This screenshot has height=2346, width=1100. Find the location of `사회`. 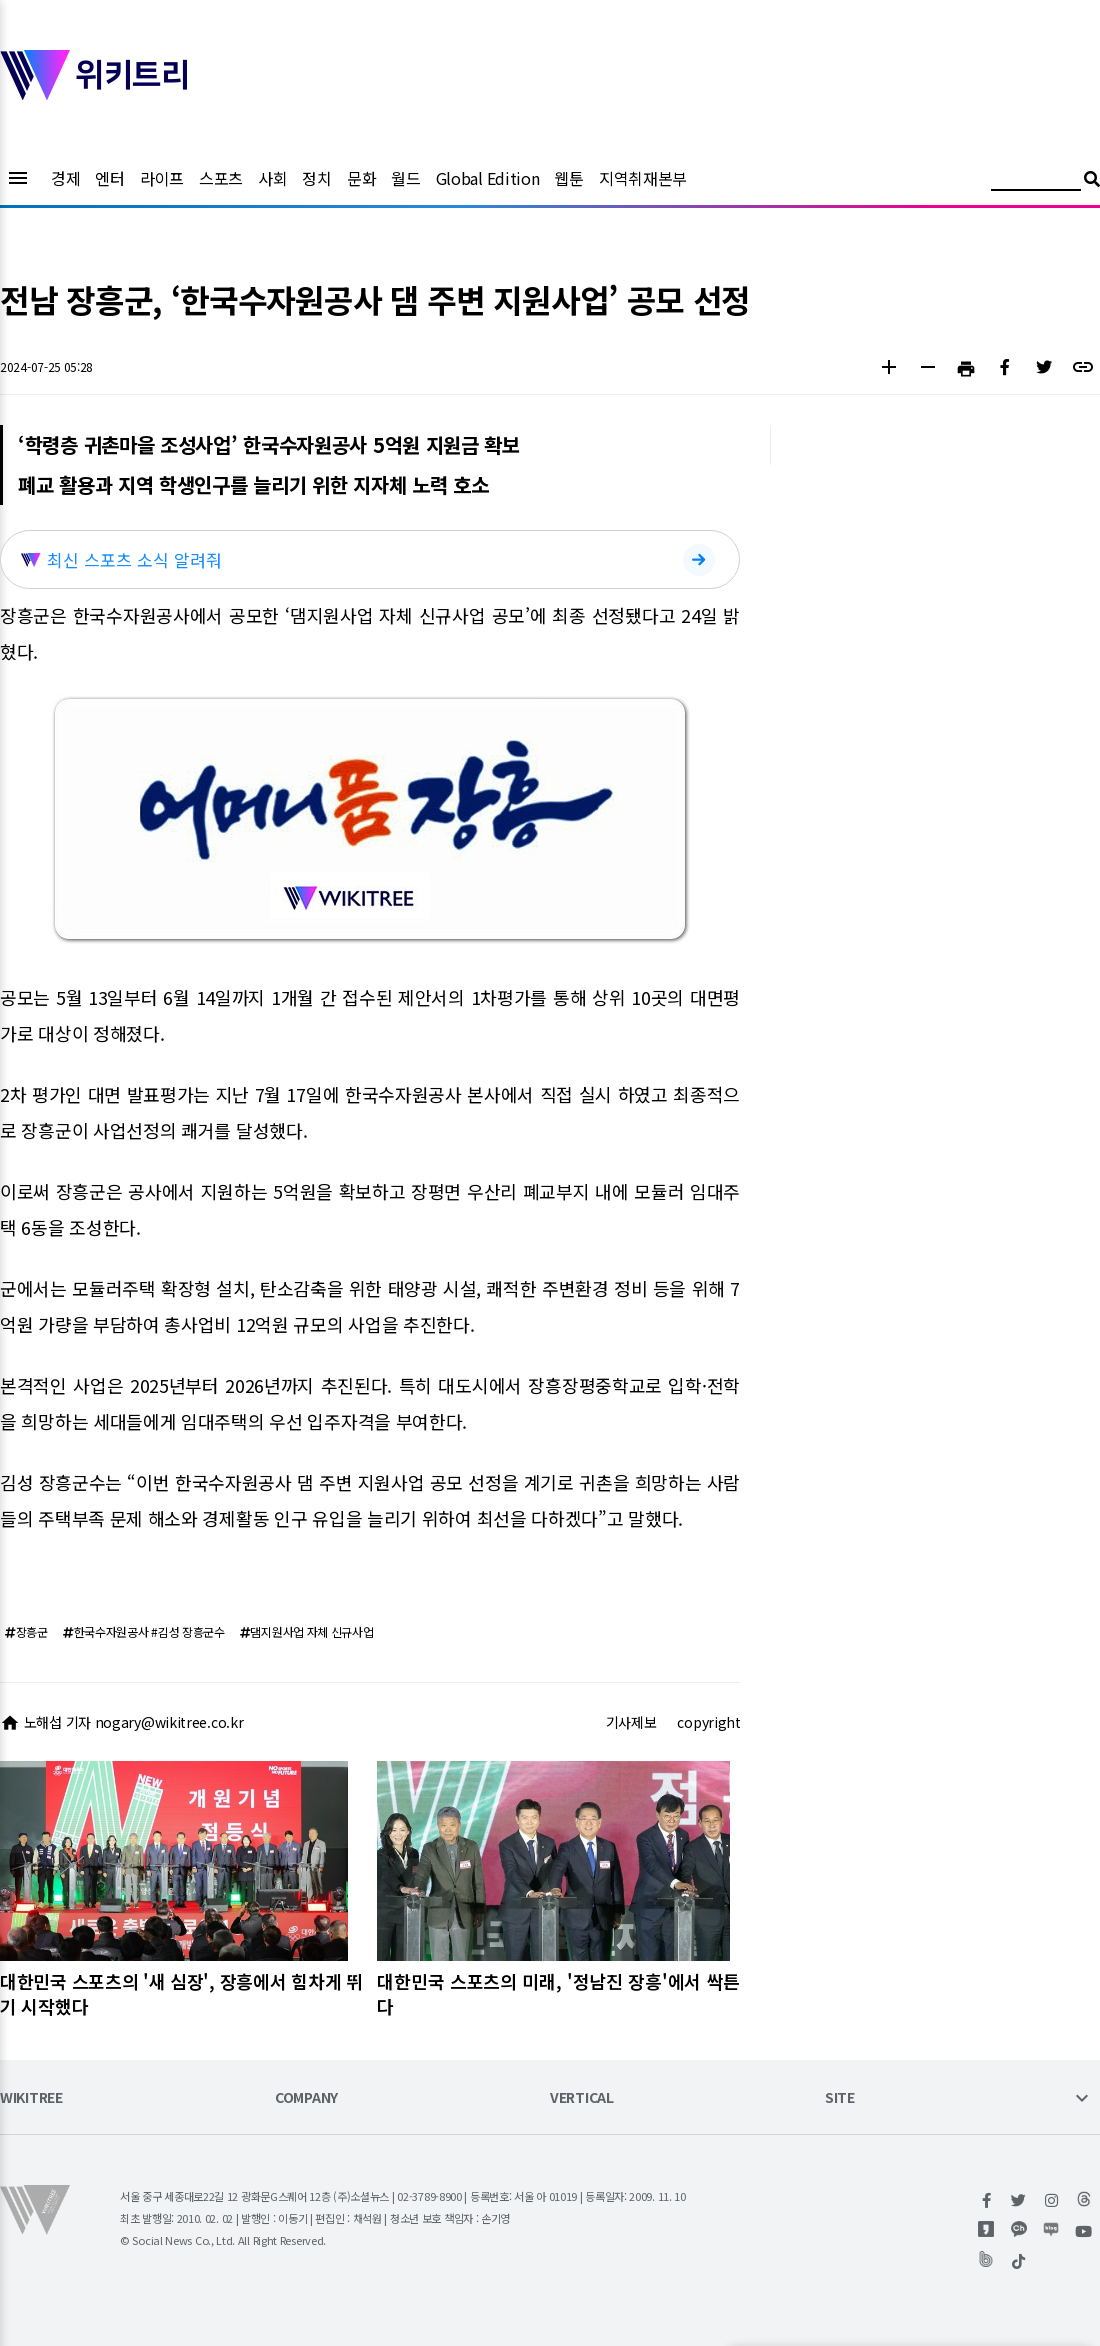

사회 is located at coordinates (272, 178).